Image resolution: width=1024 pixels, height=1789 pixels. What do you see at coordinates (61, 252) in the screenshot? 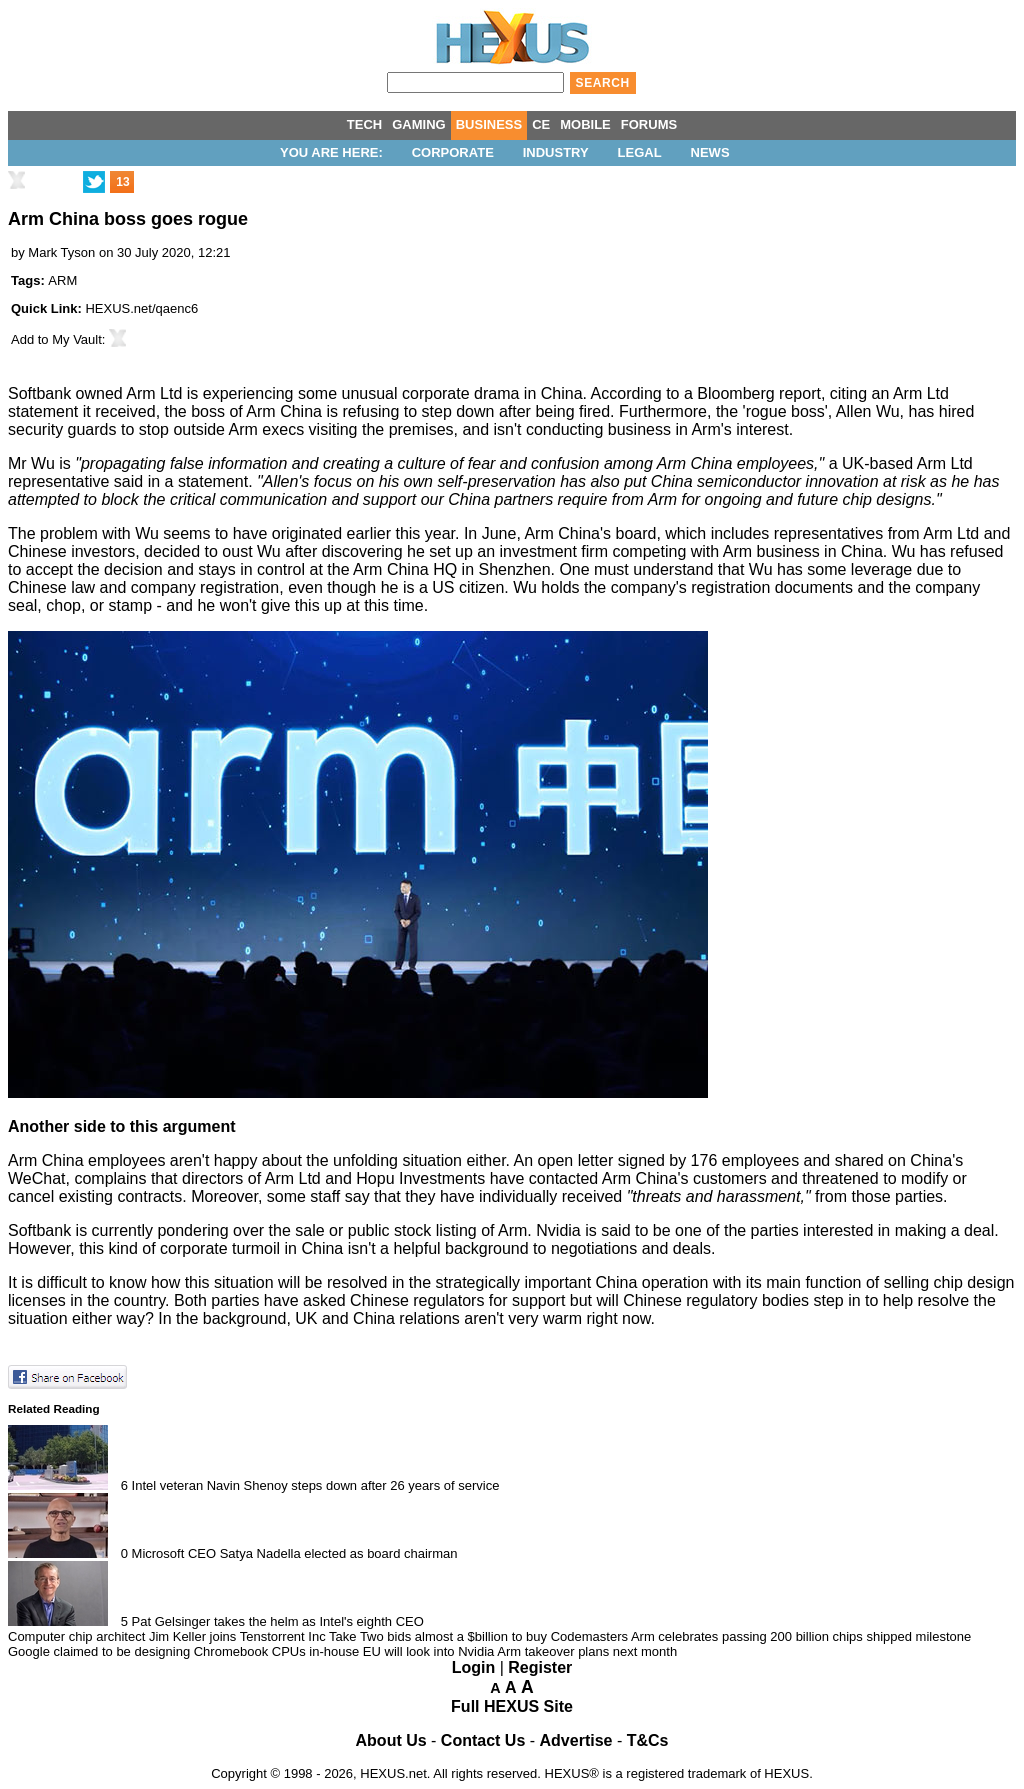
I see `Mark Tyson` at bounding box center [61, 252].